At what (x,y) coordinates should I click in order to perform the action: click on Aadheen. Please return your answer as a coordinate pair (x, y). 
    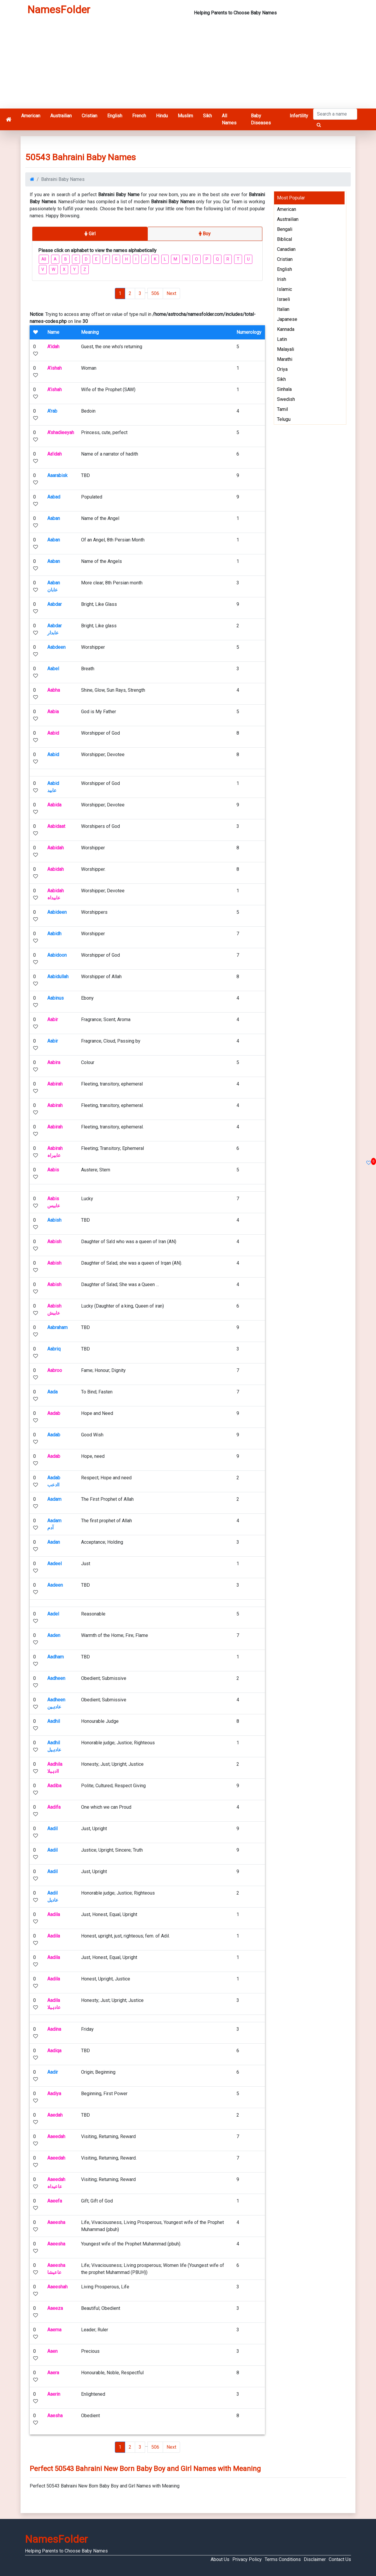
    Looking at the image, I should click on (56, 1678).